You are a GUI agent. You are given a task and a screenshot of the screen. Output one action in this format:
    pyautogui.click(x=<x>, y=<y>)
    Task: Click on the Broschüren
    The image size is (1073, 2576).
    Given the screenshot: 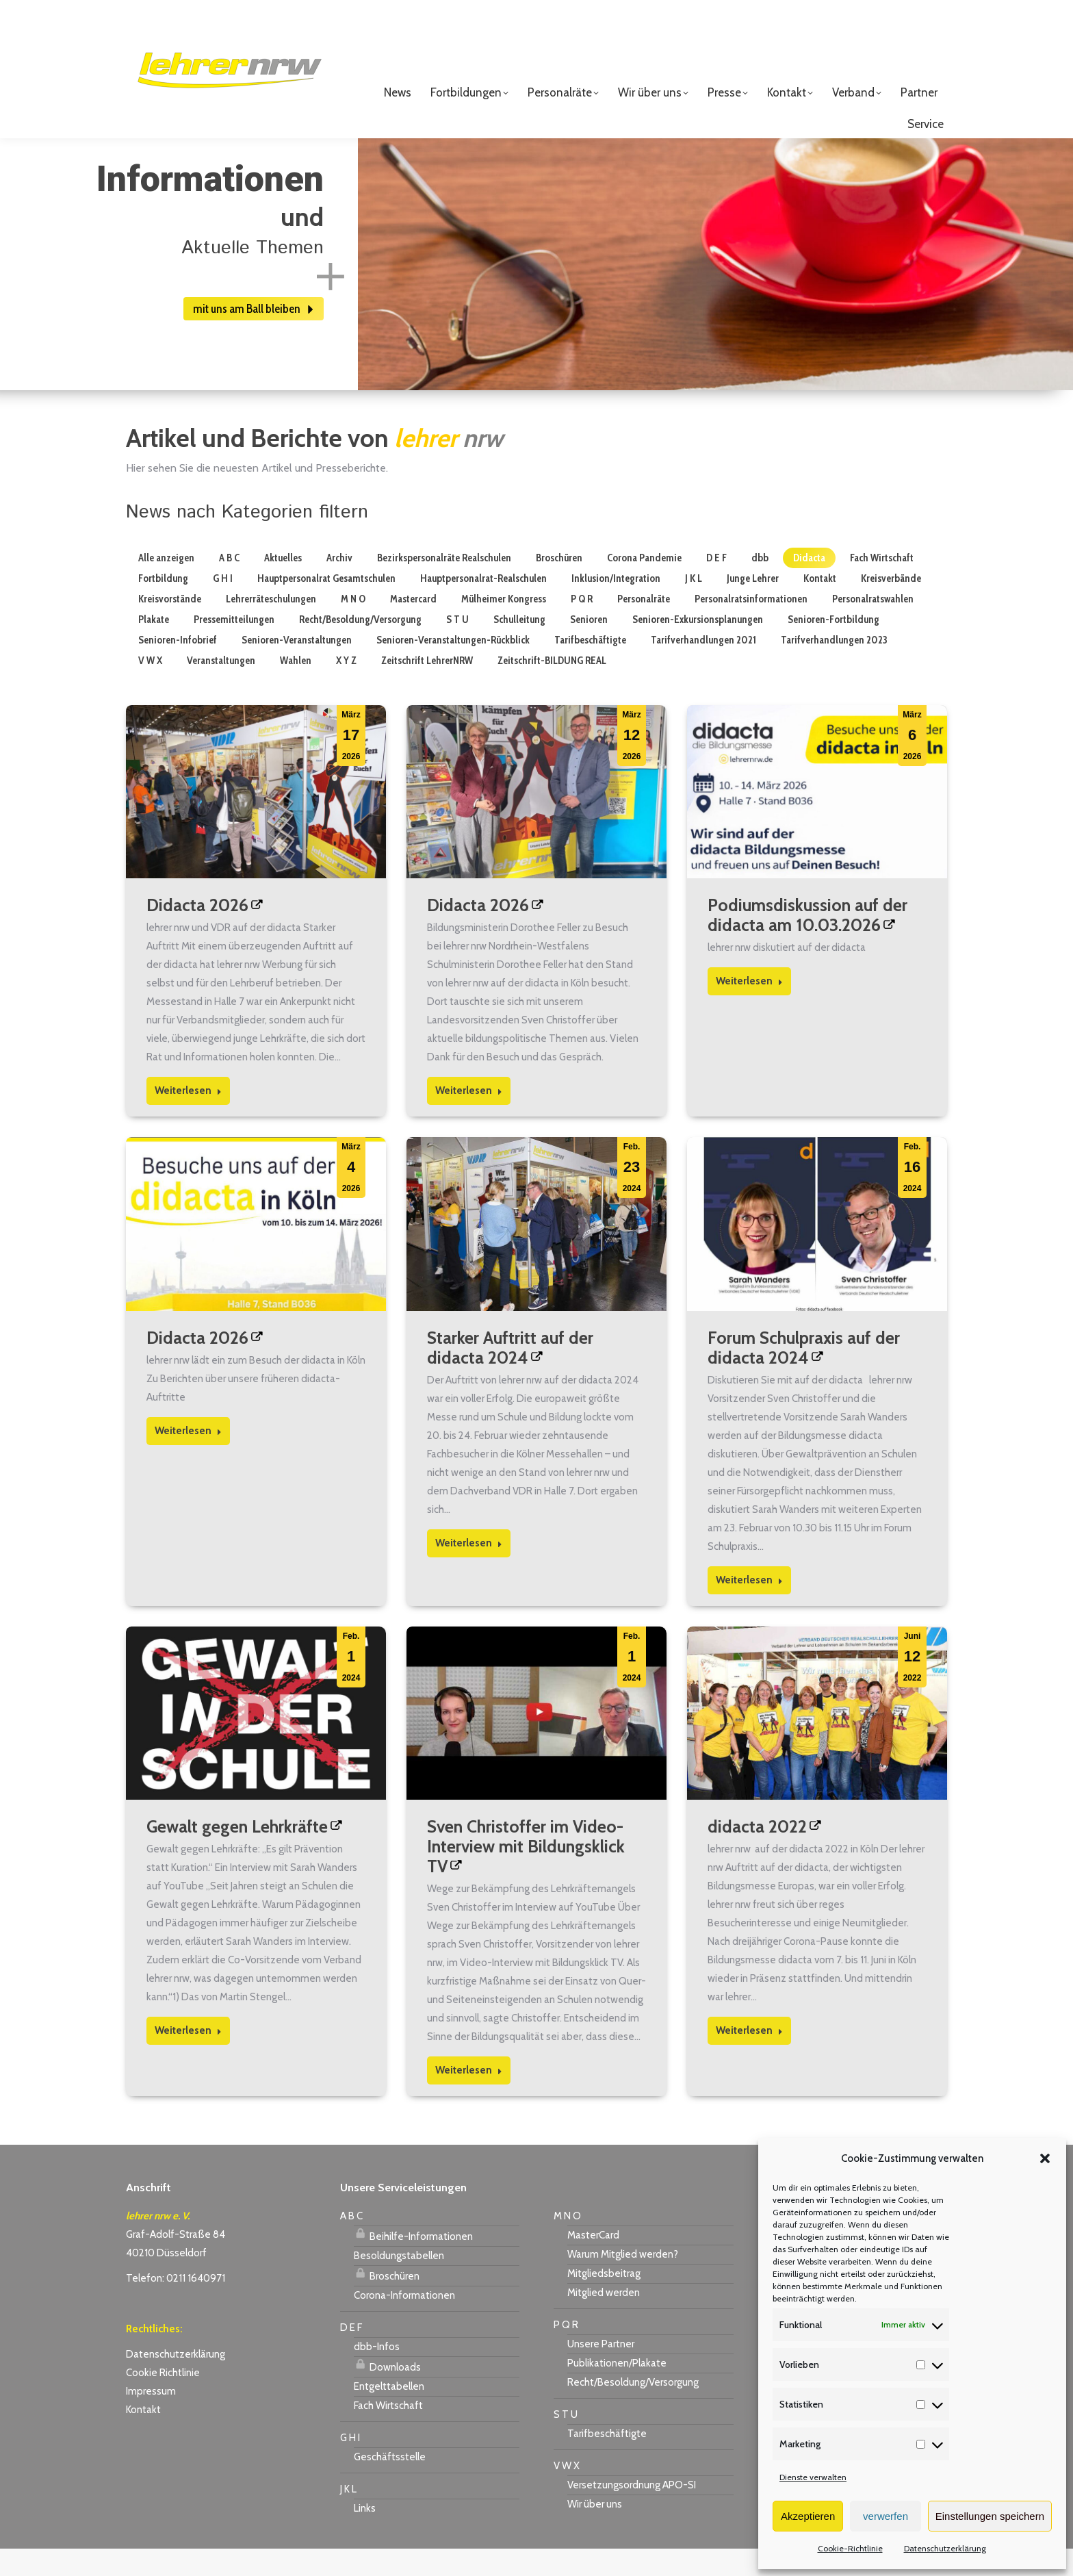 What is the action you would take?
    pyautogui.click(x=386, y=2301)
    